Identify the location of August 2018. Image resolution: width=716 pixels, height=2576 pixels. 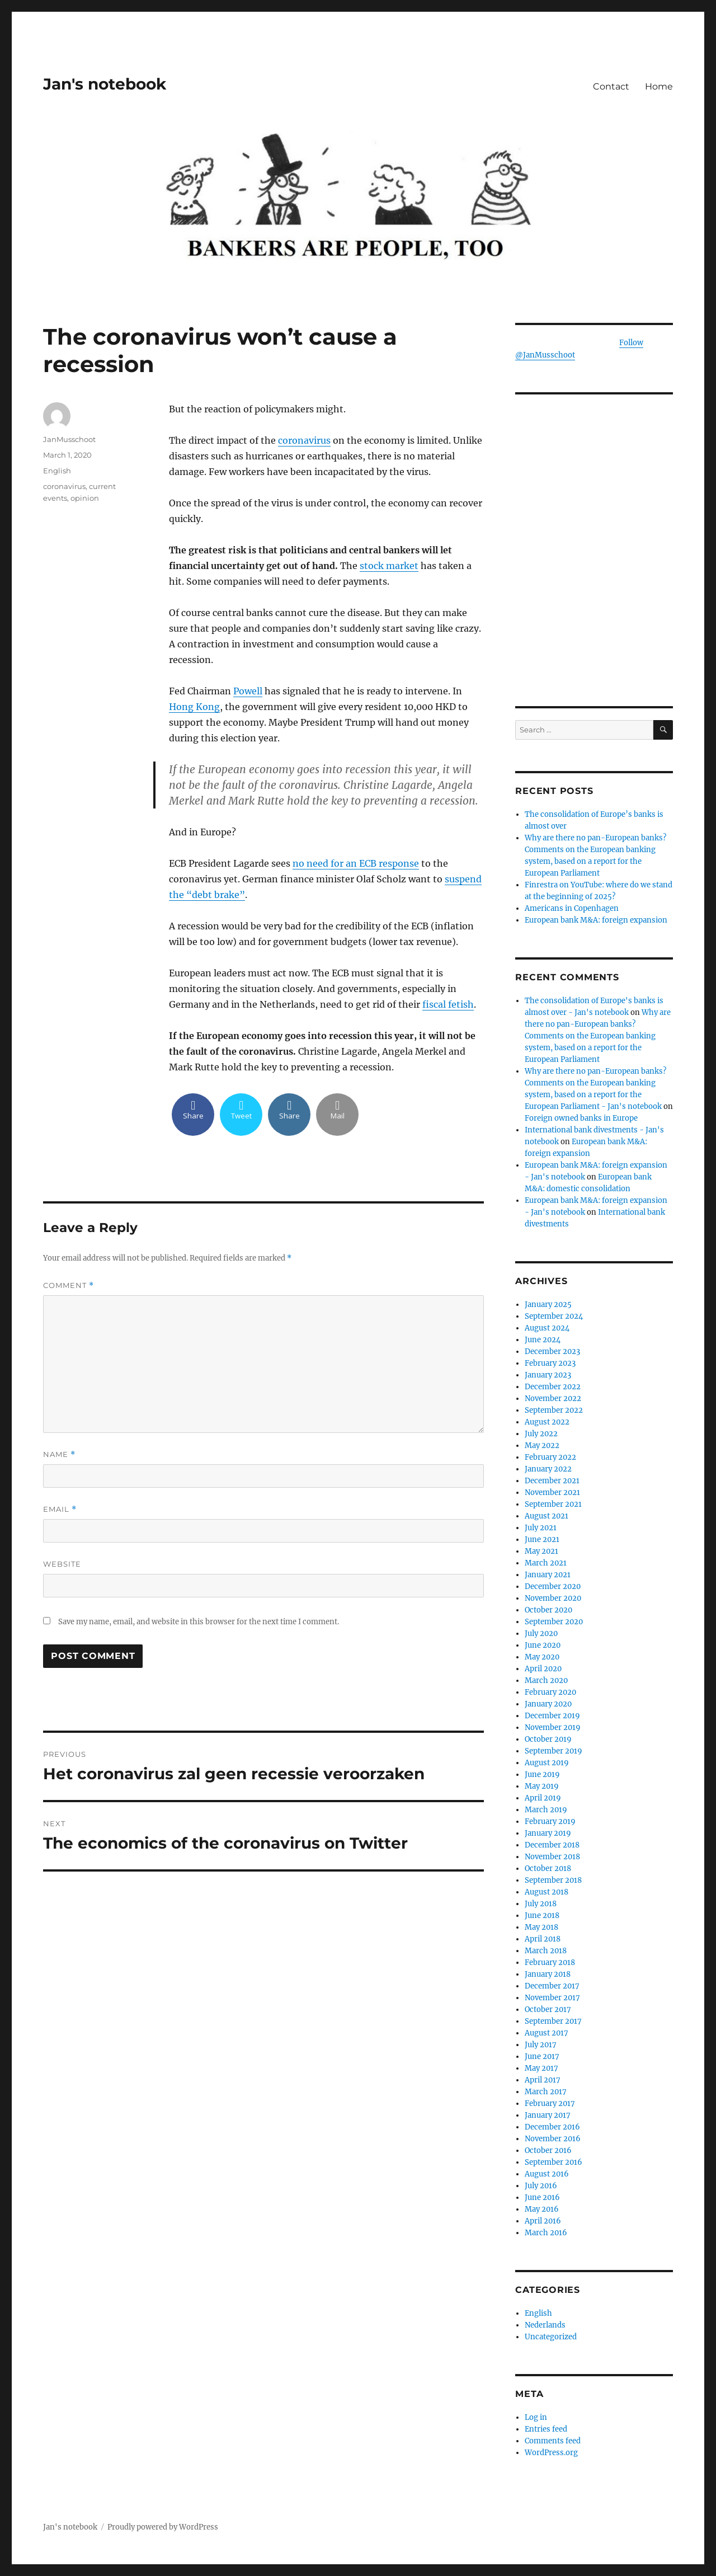
(546, 1892).